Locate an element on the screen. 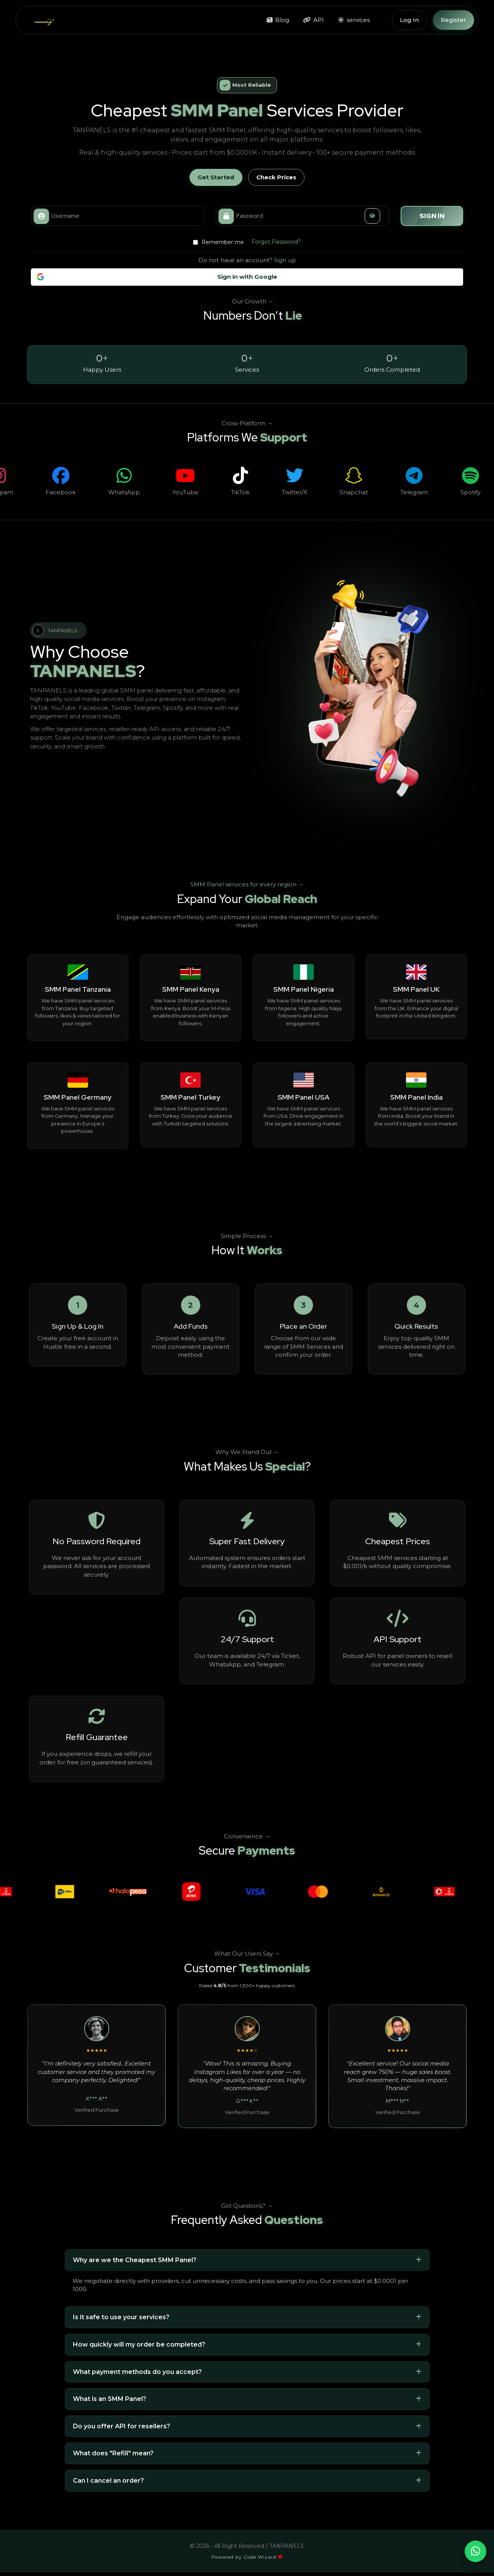 The height and width of the screenshot is (2576, 494). What payment methods do you accept? is located at coordinates (137, 2372).